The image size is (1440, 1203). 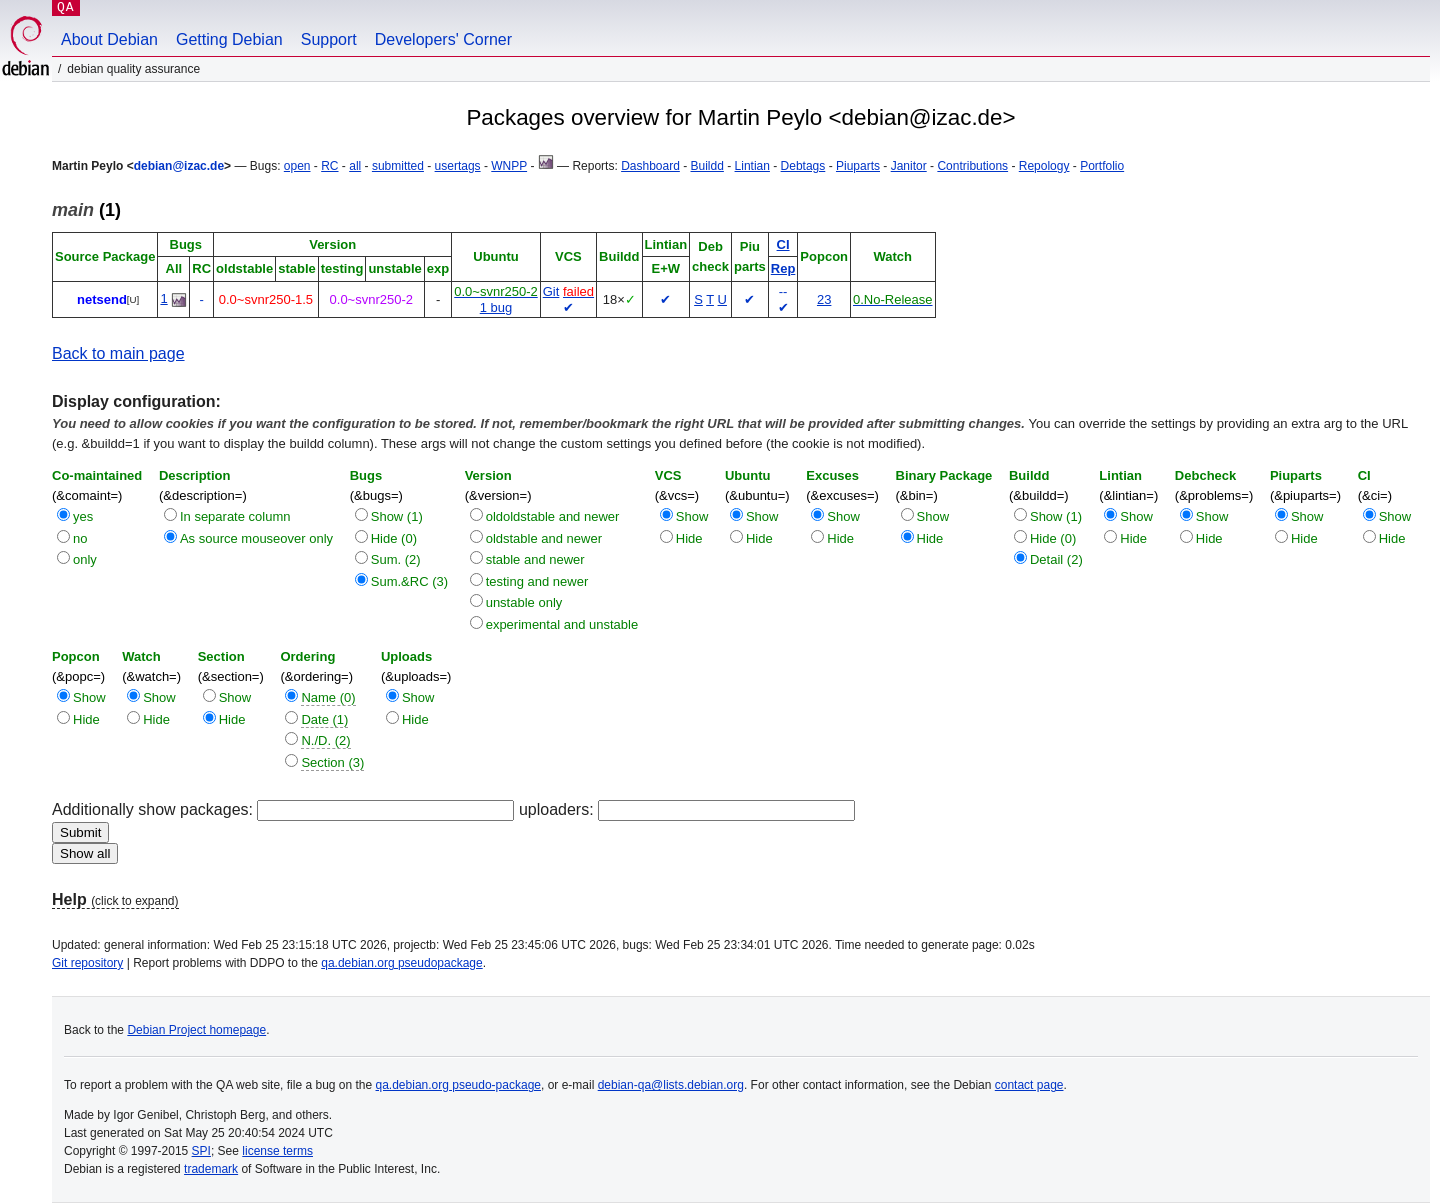 I want to click on debian-qa@lists.debian.org, so click(x=671, y=1085).